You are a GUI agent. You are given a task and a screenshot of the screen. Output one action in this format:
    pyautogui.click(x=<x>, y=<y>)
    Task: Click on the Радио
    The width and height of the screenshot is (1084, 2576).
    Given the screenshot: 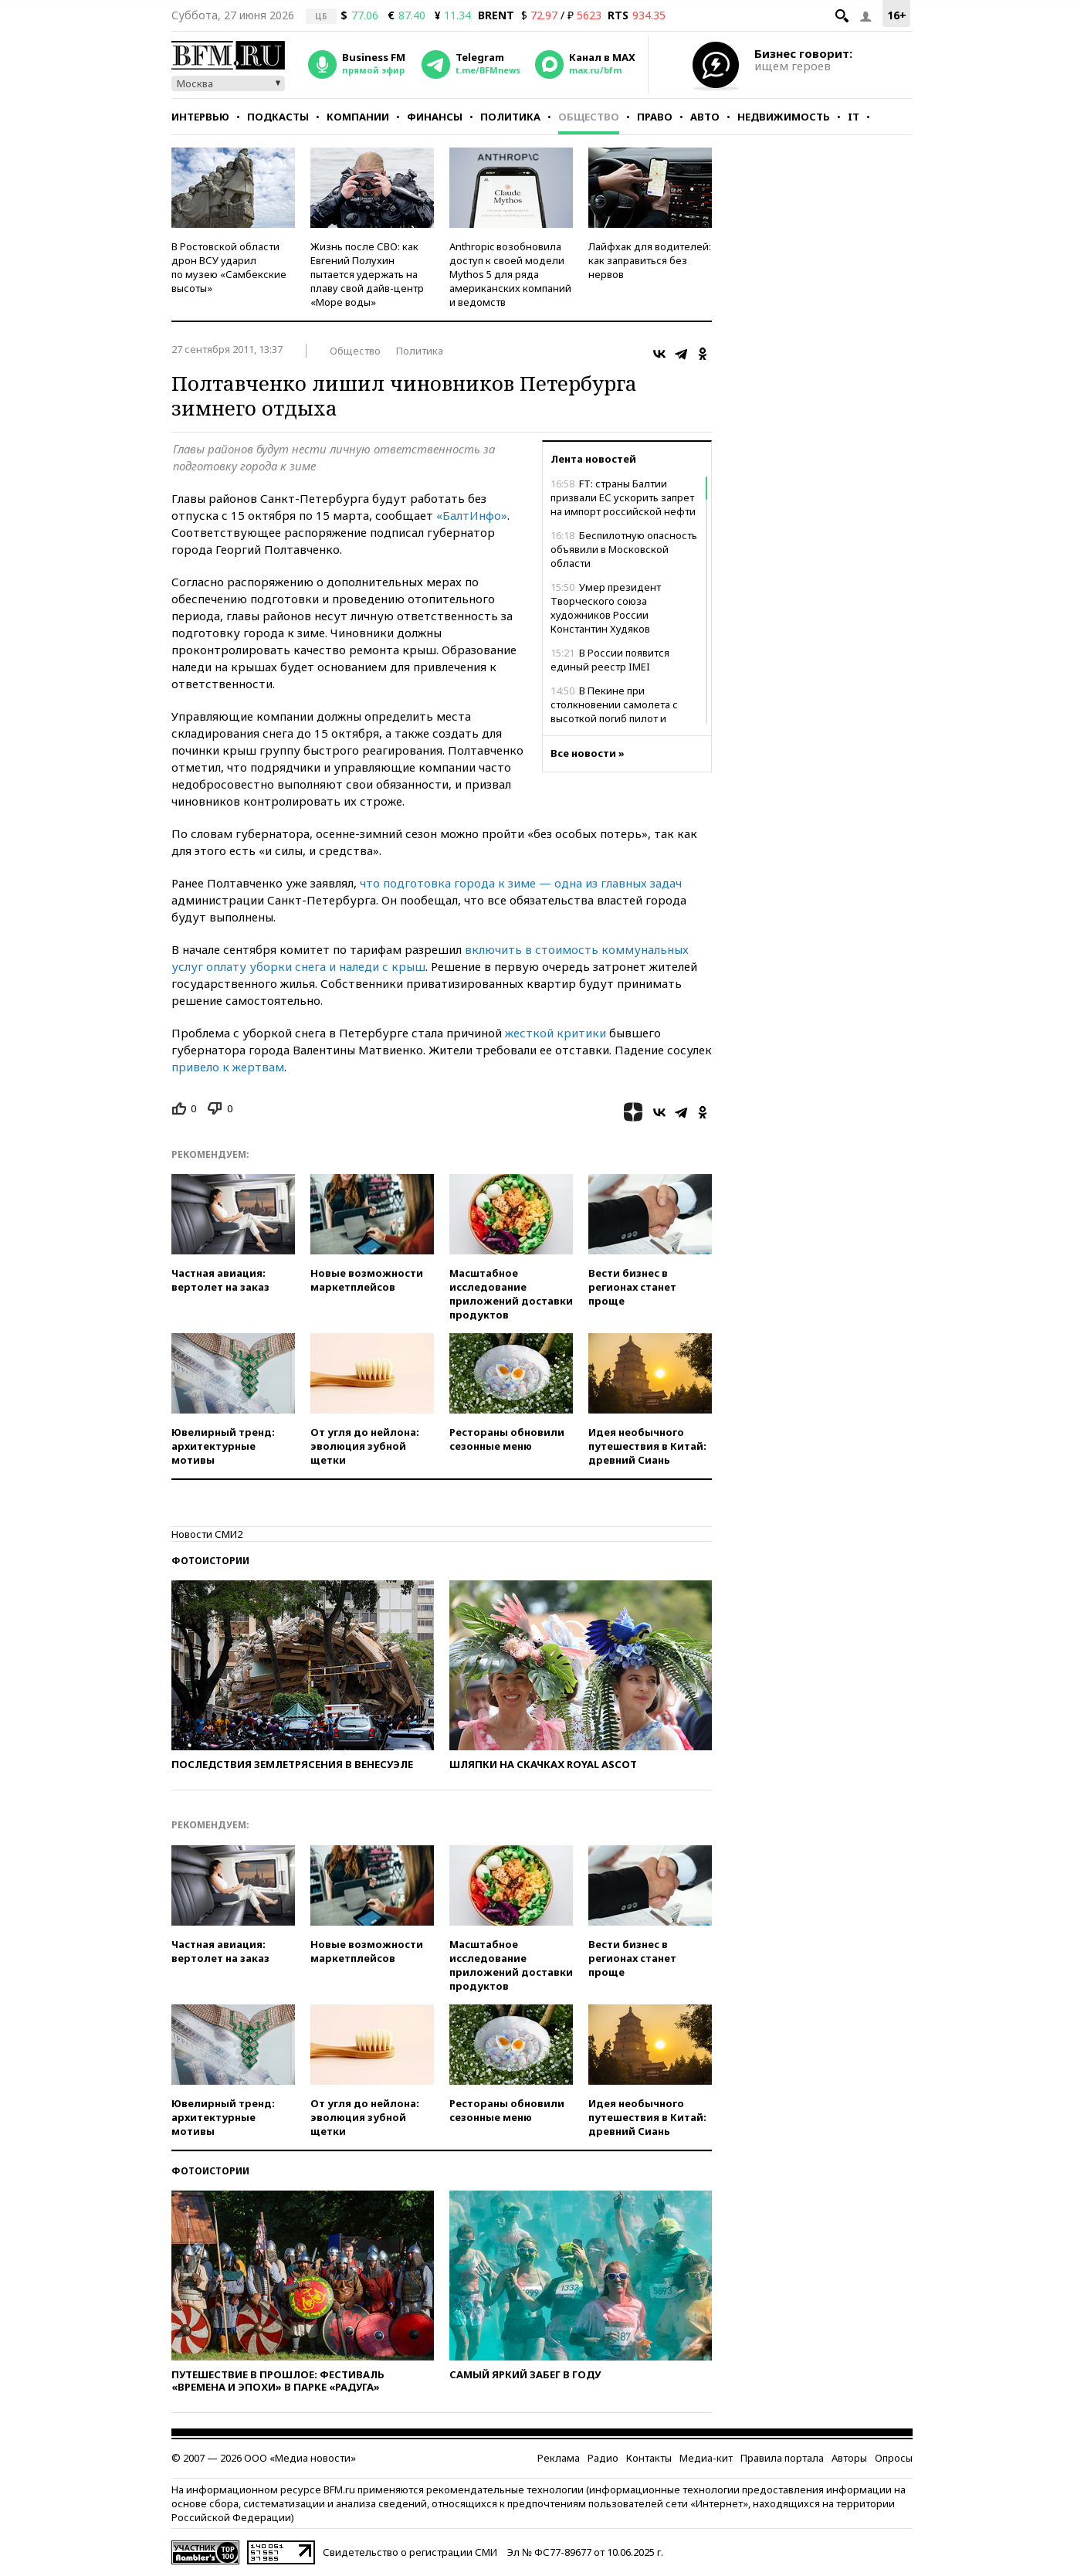 What is the action you would take?
    pyautogui.click(x=603, y=2458)
    